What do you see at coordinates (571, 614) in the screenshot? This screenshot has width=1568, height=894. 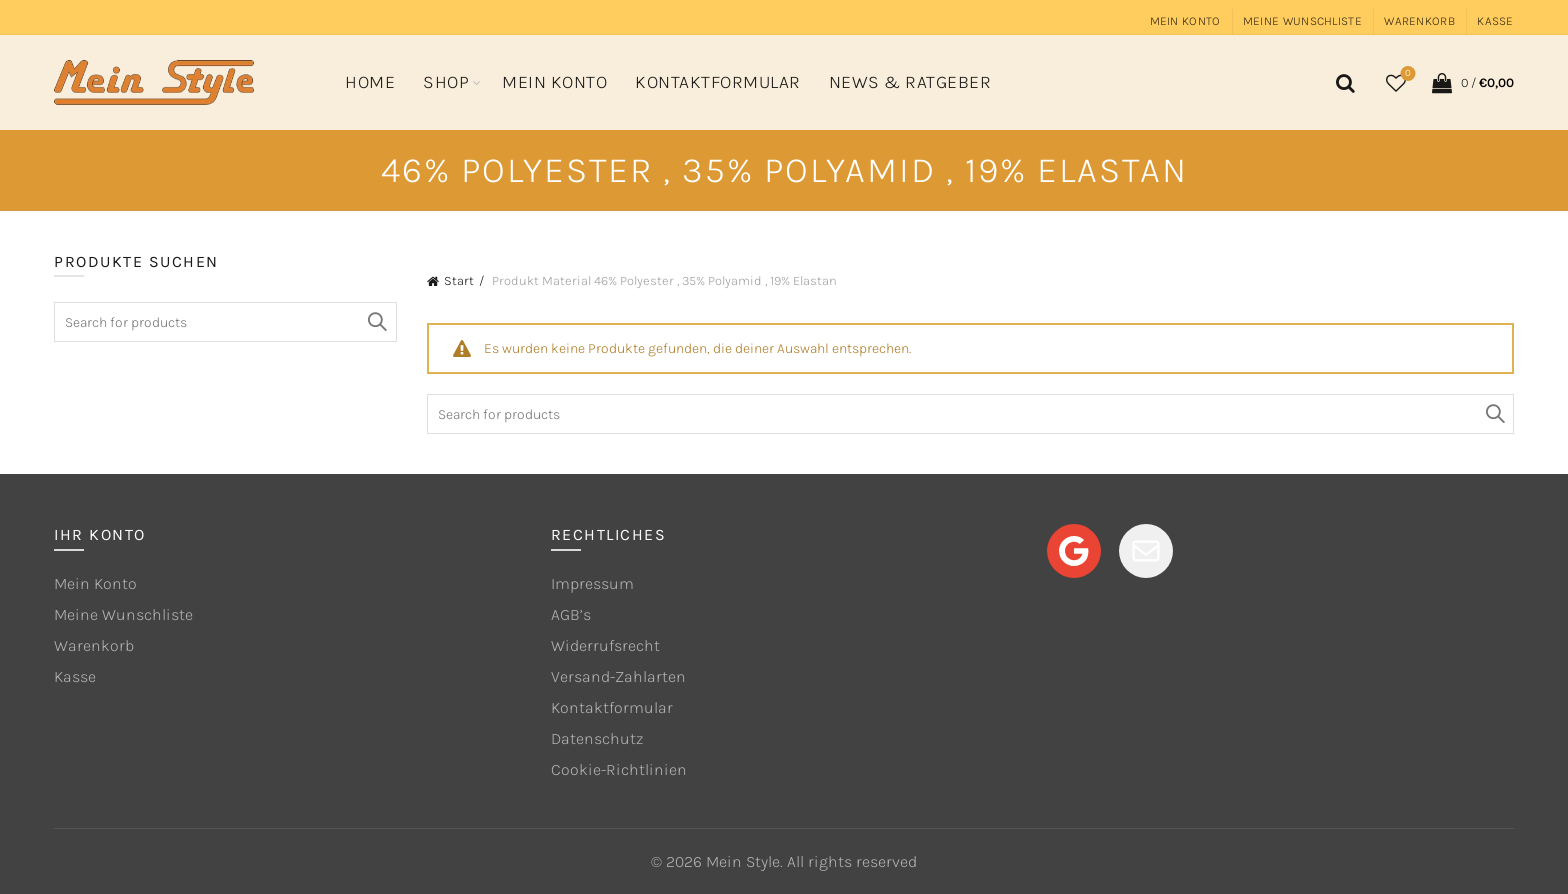 I see `AGB’s` at bounding box center [571, 614].